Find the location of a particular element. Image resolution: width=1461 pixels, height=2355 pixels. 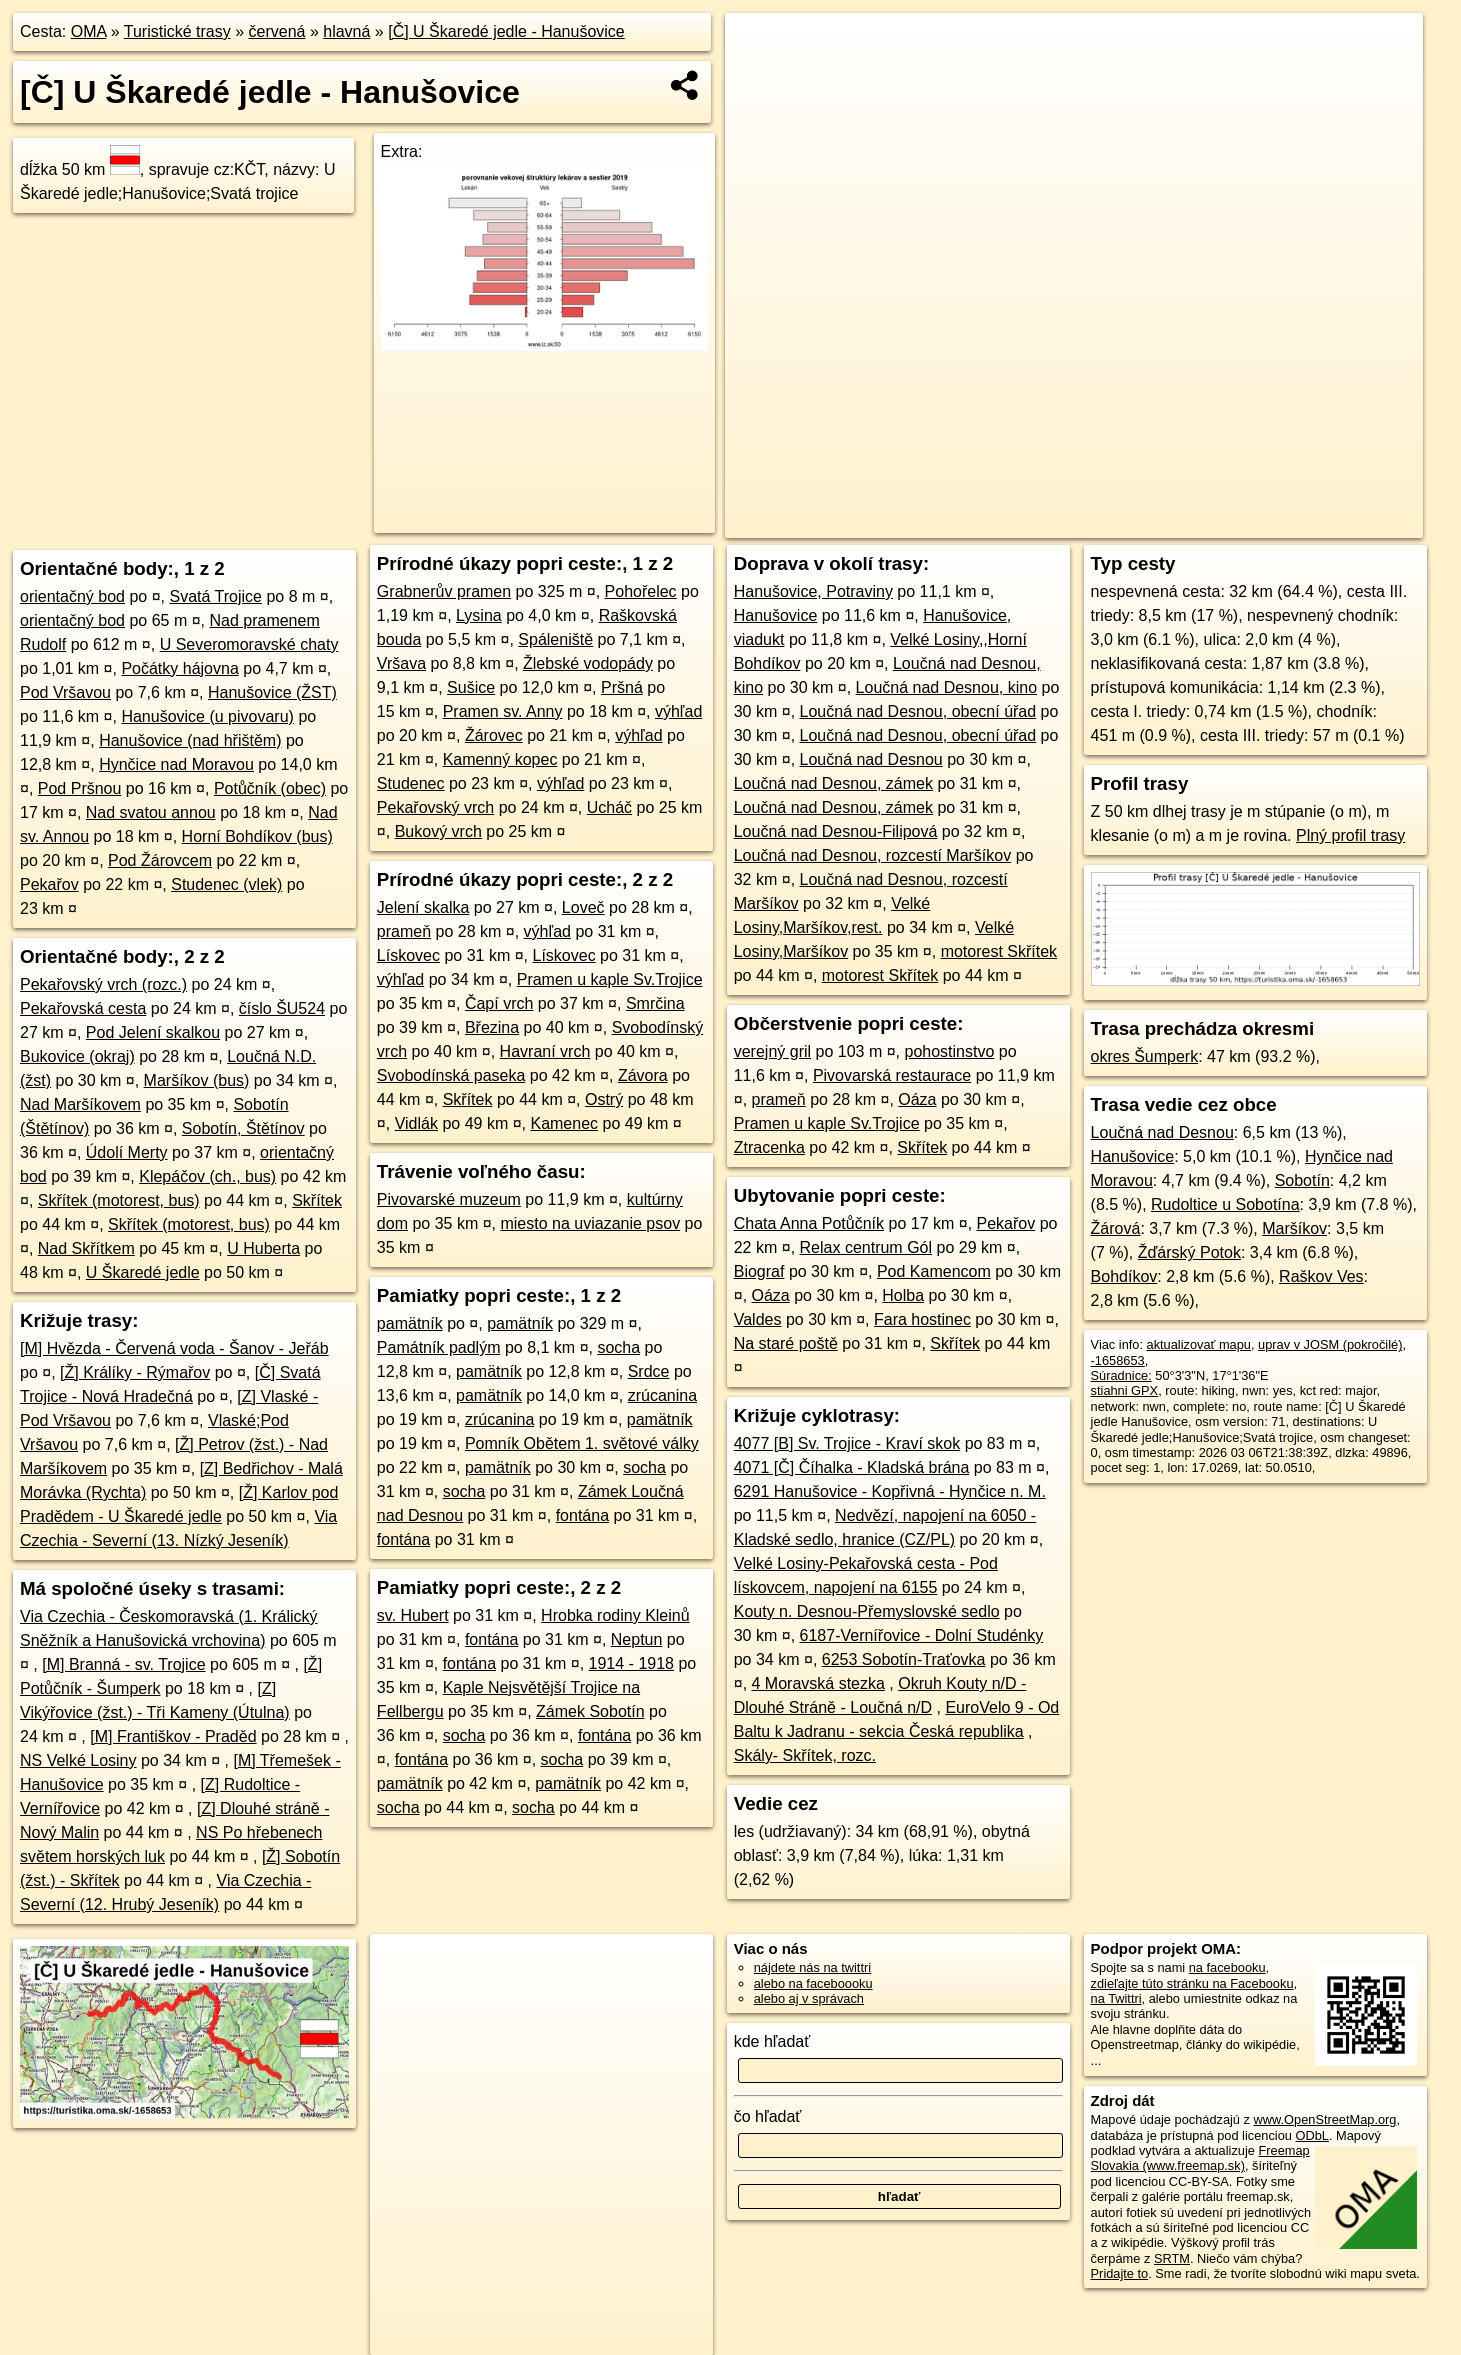

Havraní vrch is located at coordinates (545, 1051).